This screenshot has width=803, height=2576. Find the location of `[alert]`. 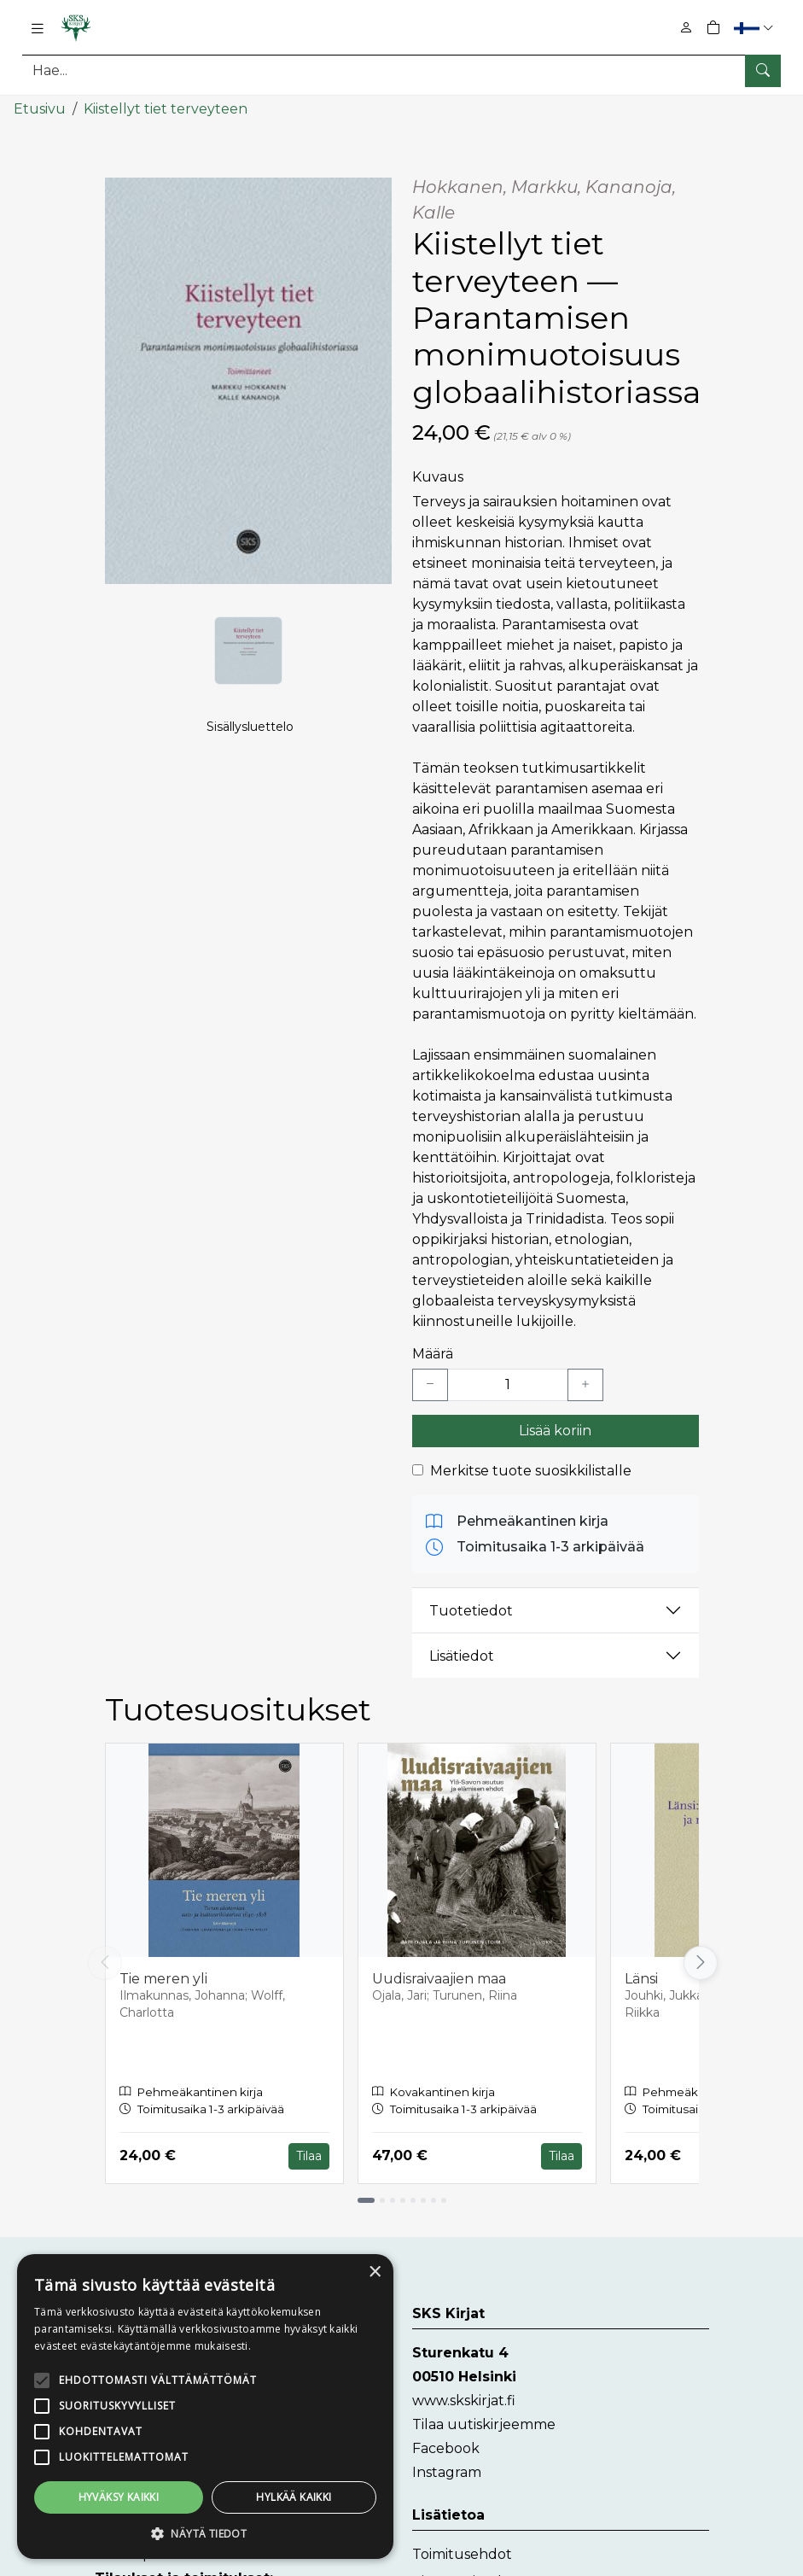

[alert] is located at coordinates (145, 2379).